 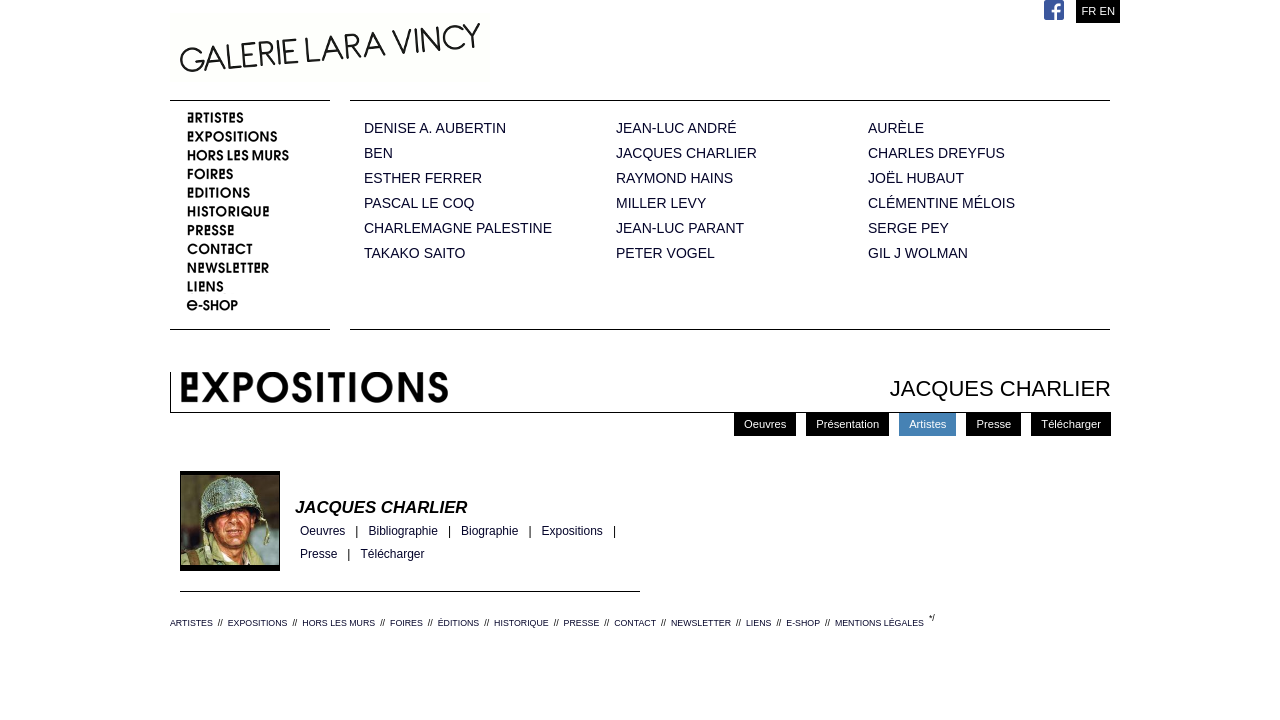 I want to click on JOËL HUBAUT, so click(x=916, y=178).